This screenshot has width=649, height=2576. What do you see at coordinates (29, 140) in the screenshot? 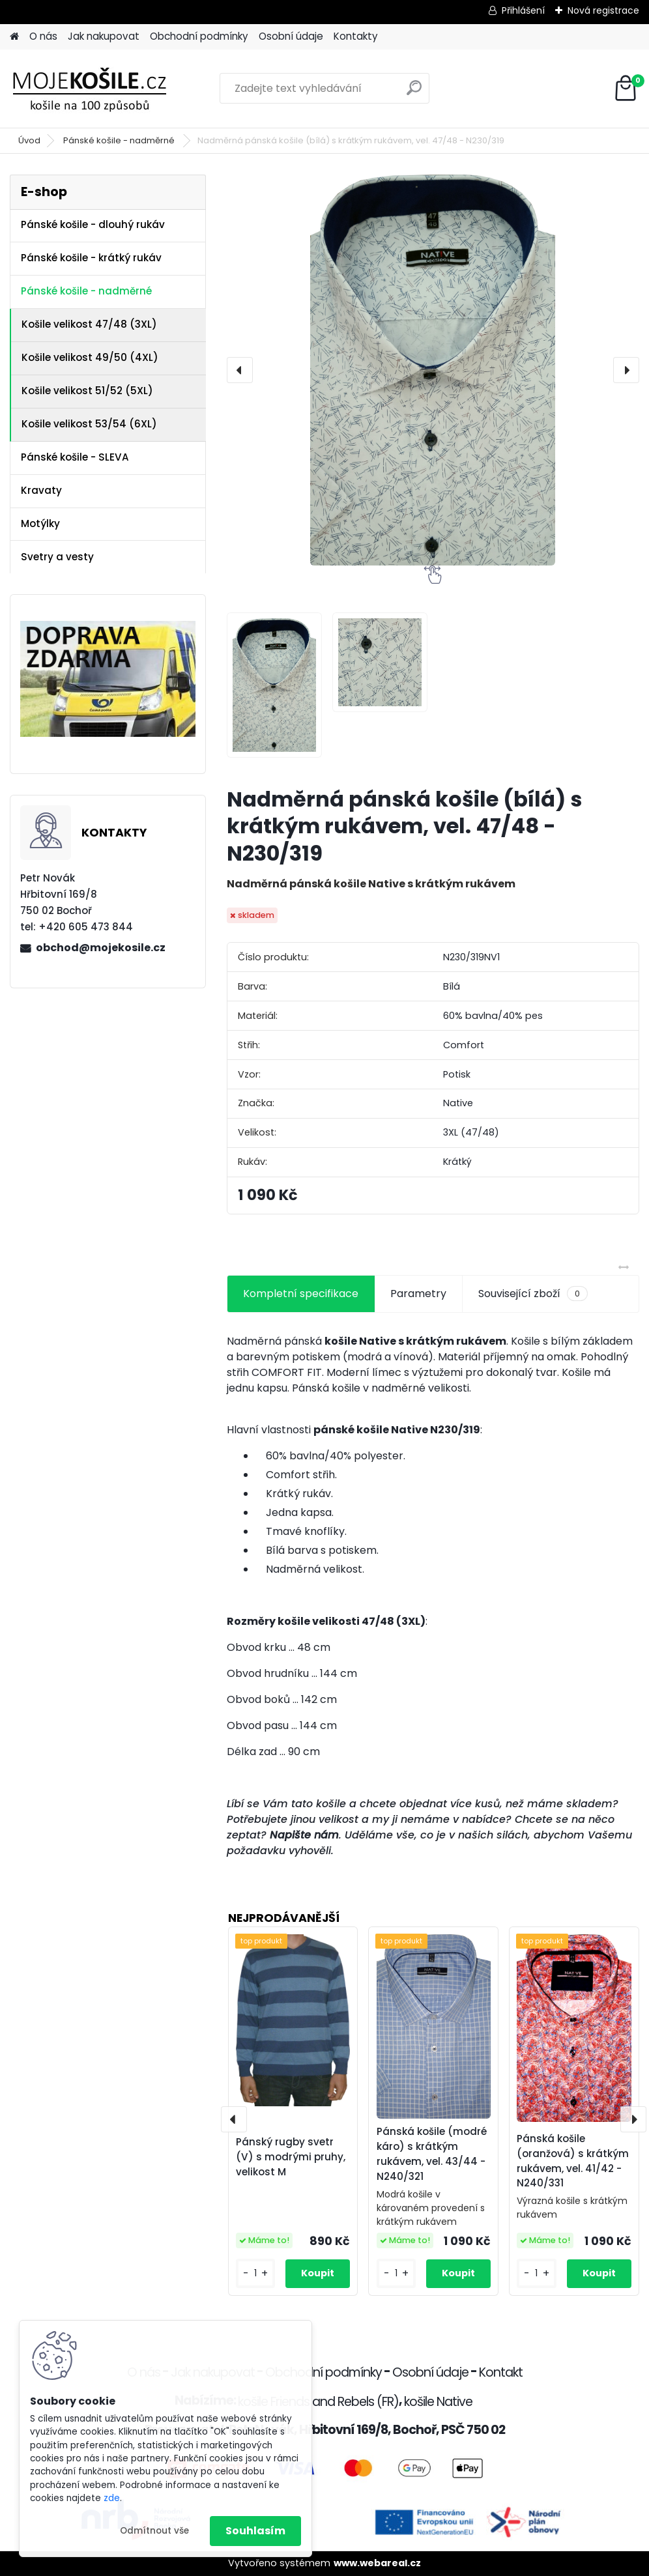
I see `Úvod` at bounding box center [29, 140].